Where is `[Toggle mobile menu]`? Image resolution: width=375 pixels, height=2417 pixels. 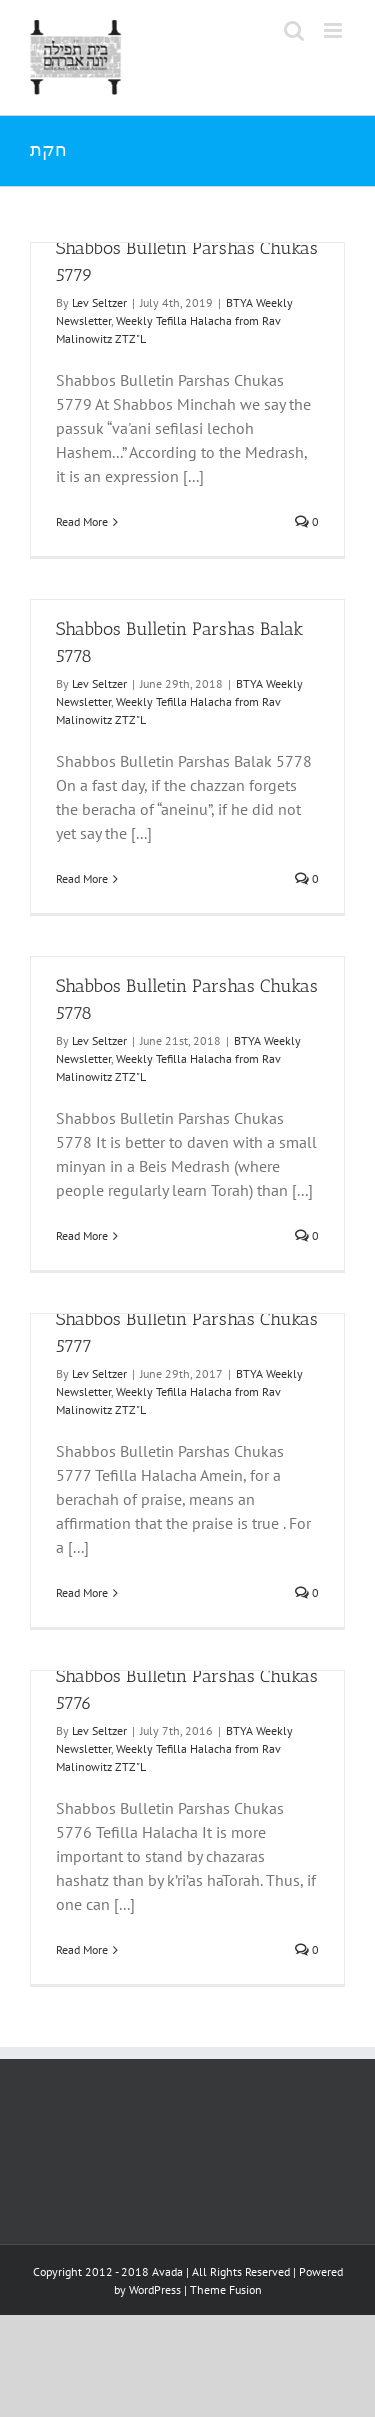 [Toggle mobile menu] is located at coordinates (334, 30).